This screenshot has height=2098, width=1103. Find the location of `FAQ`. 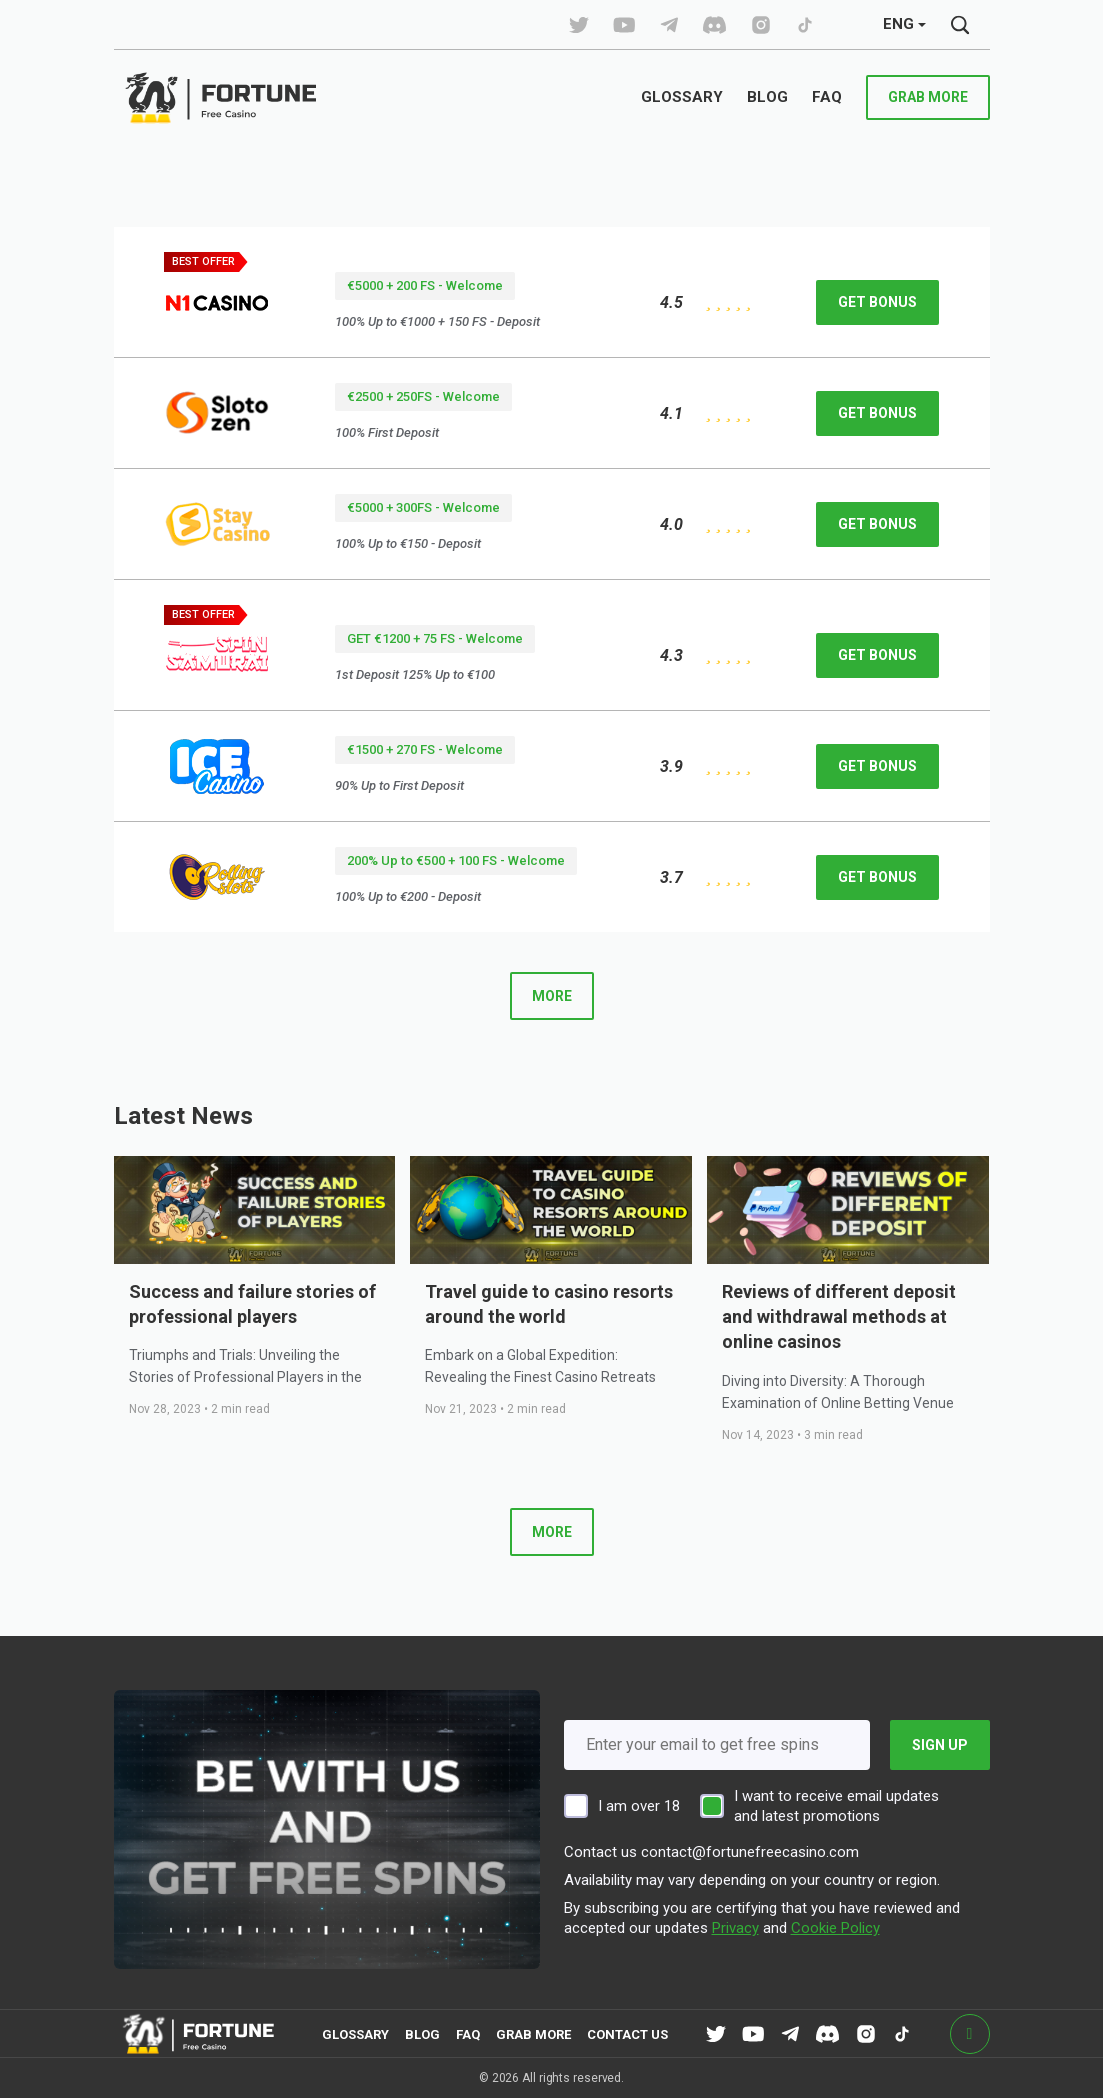

FAQ is located at coordinates (468, 2034).